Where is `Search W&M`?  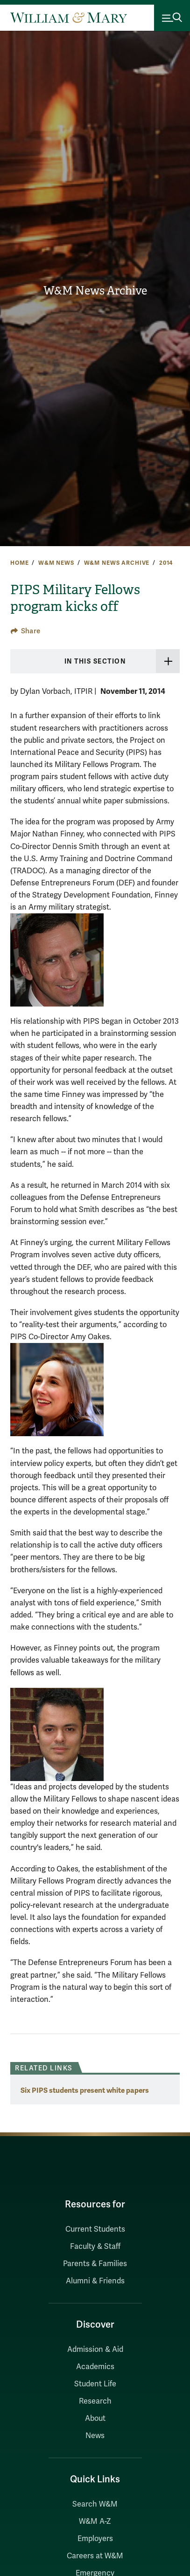
Search W&M is located at coordinates (95, 2504).